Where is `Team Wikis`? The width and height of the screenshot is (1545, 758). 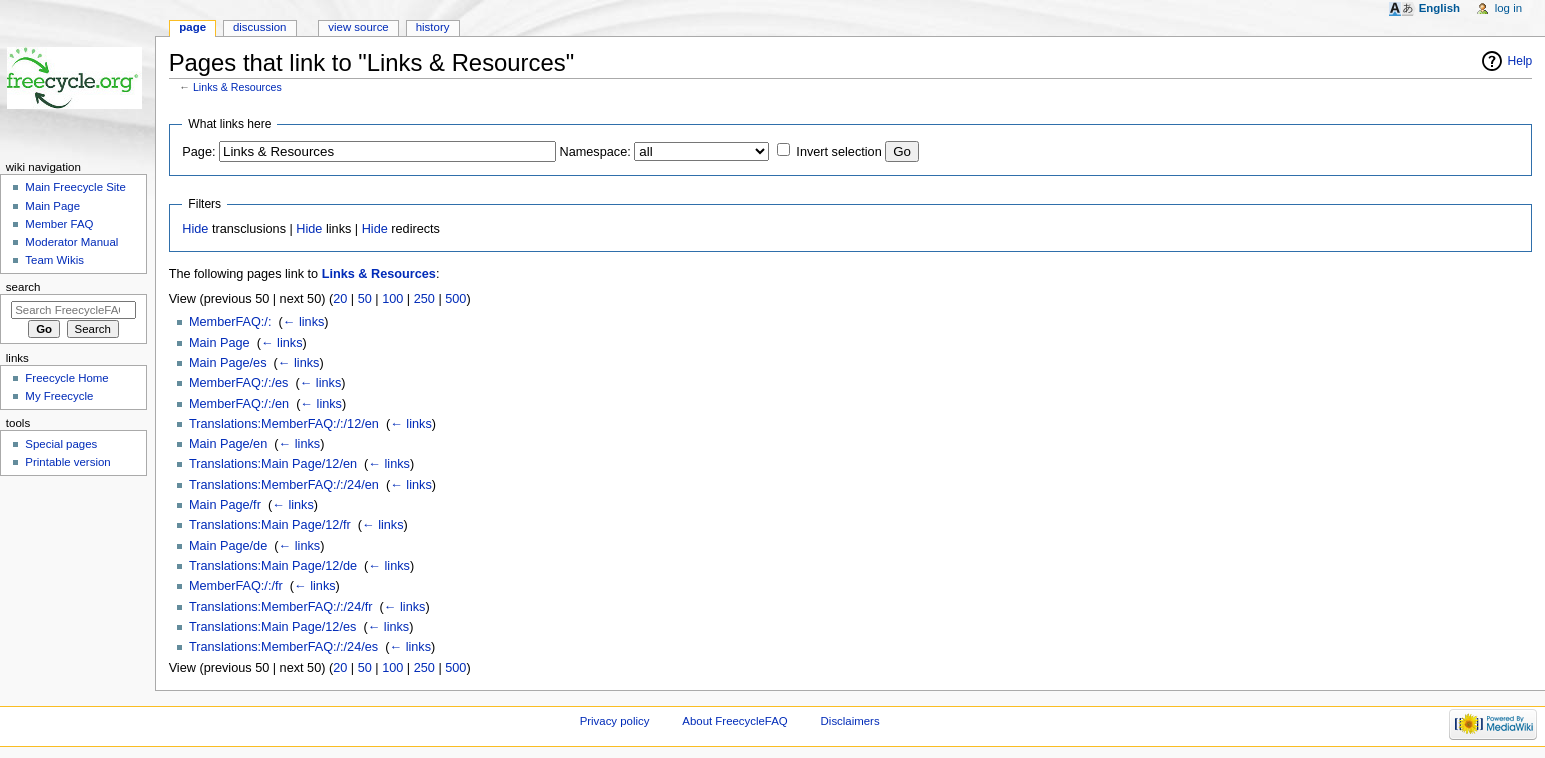 Team Wikis is located at coordinates (54, 260).